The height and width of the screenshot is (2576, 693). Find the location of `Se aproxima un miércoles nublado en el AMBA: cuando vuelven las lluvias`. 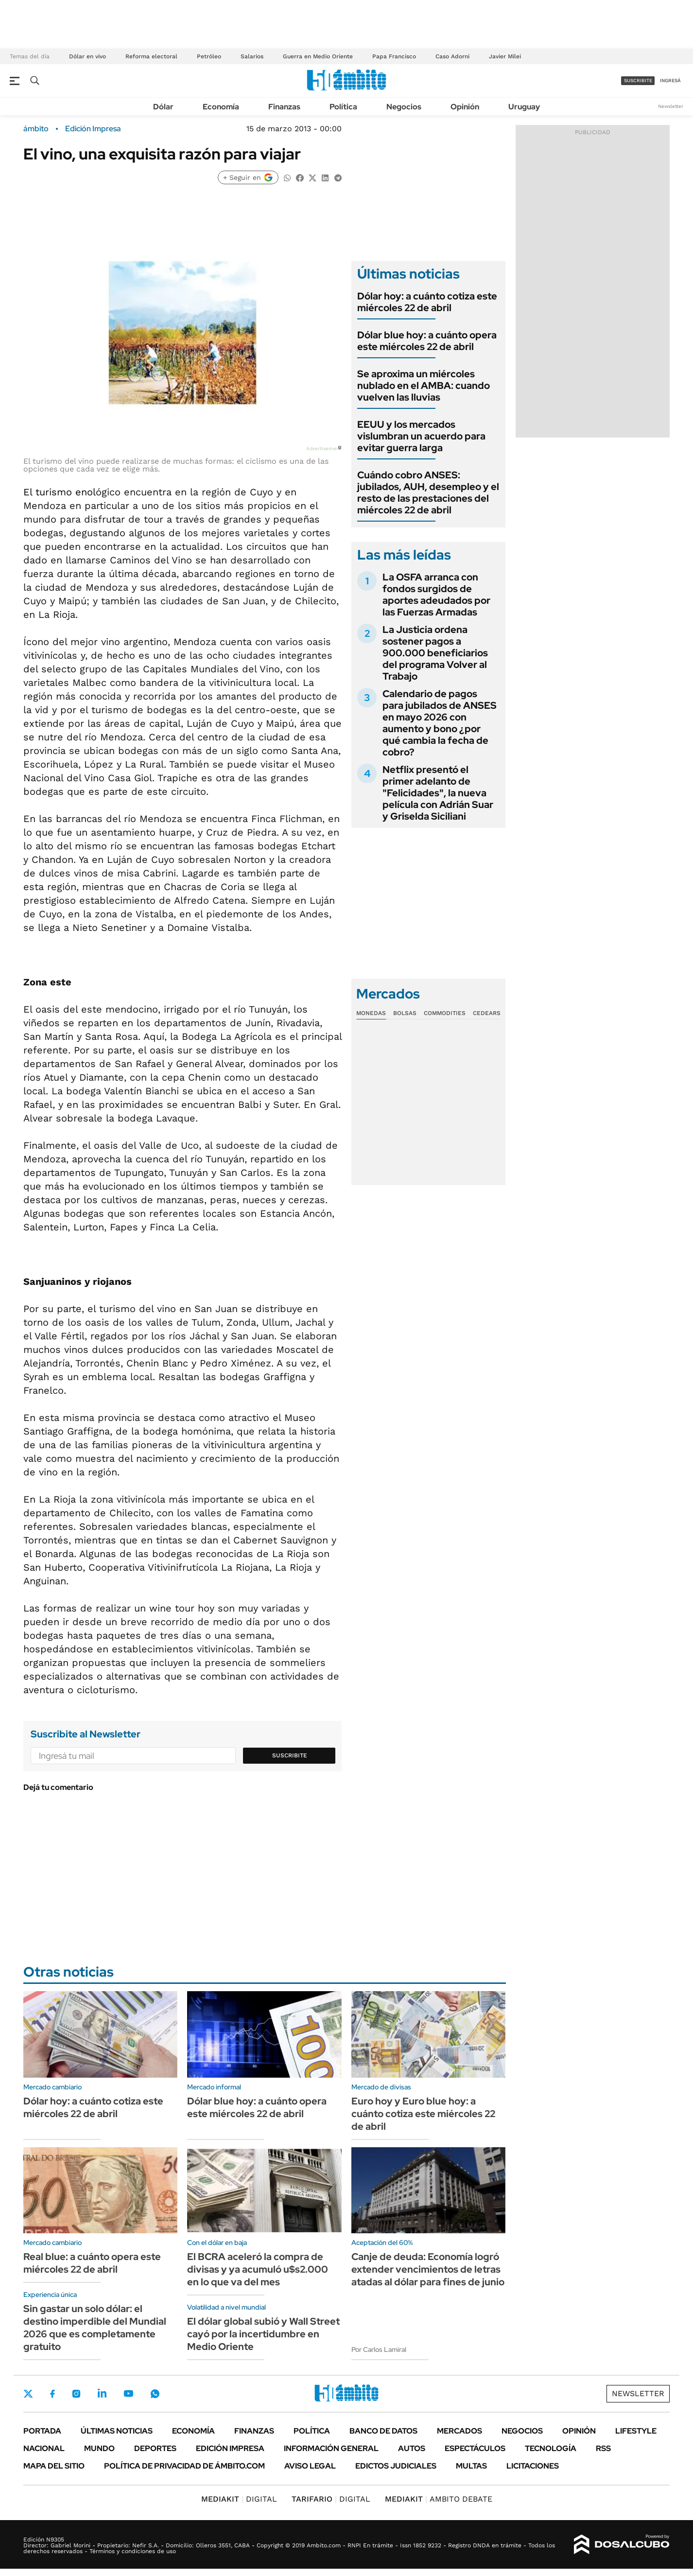

Se aproxima un miércoles nublado en el AMBA: cuando vuelven las lluvias is located at coordinates (423, 385).